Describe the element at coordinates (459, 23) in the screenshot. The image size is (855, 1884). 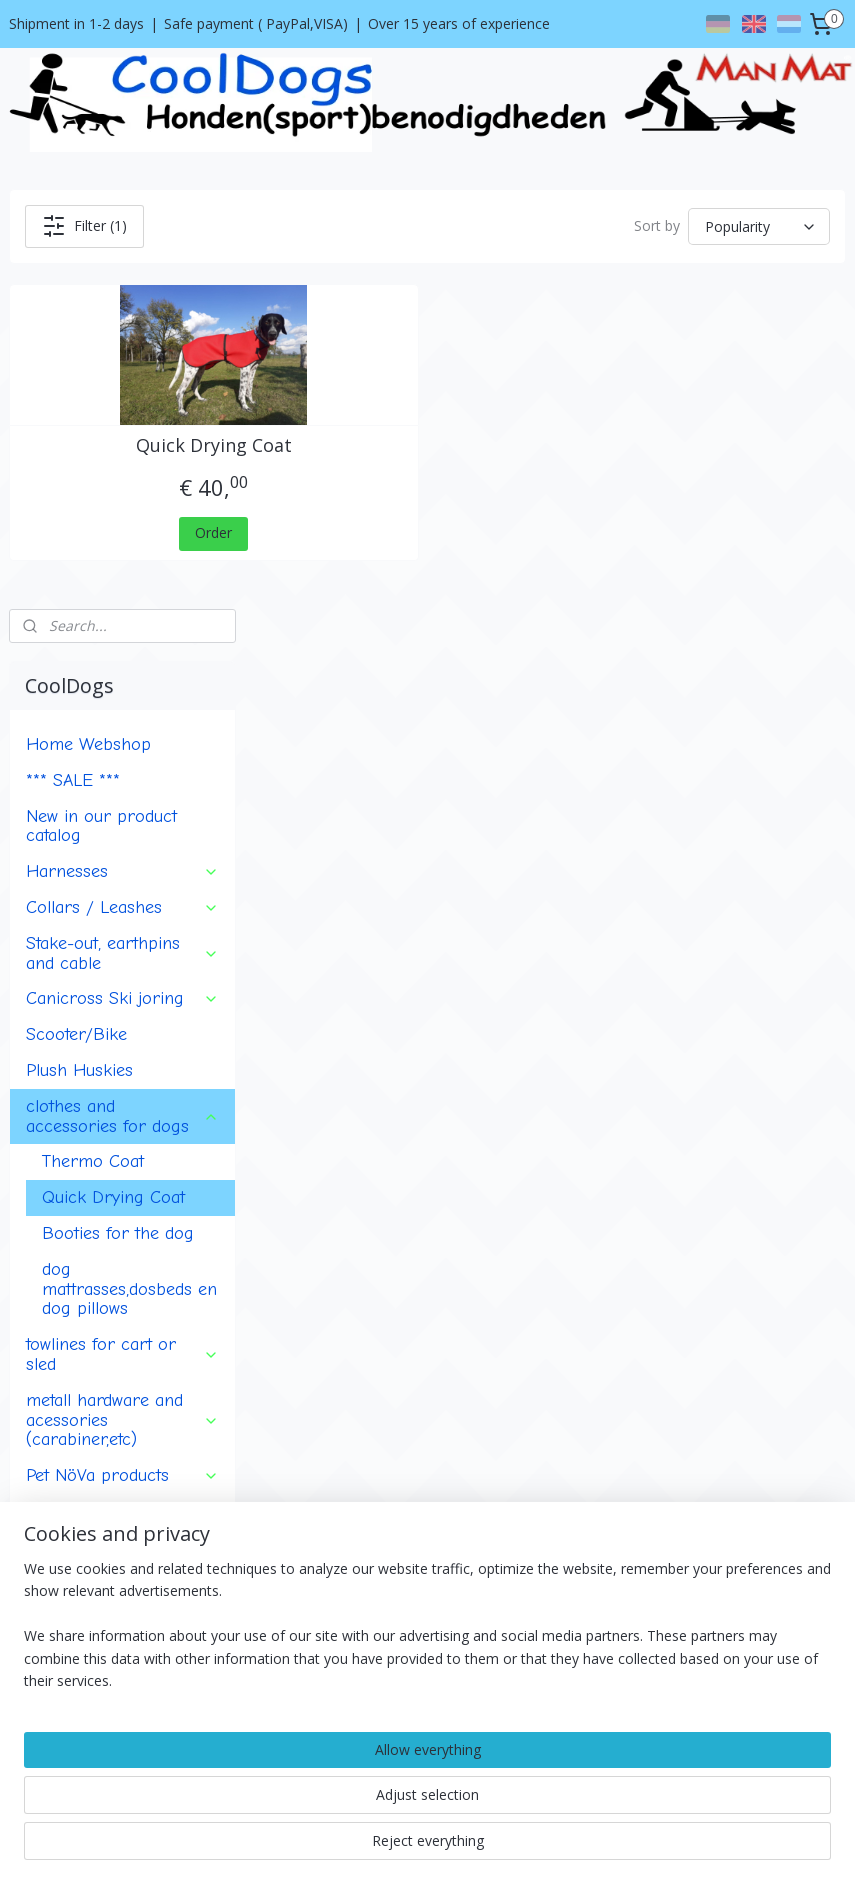
I see `Over 15 years of experience` at that location.